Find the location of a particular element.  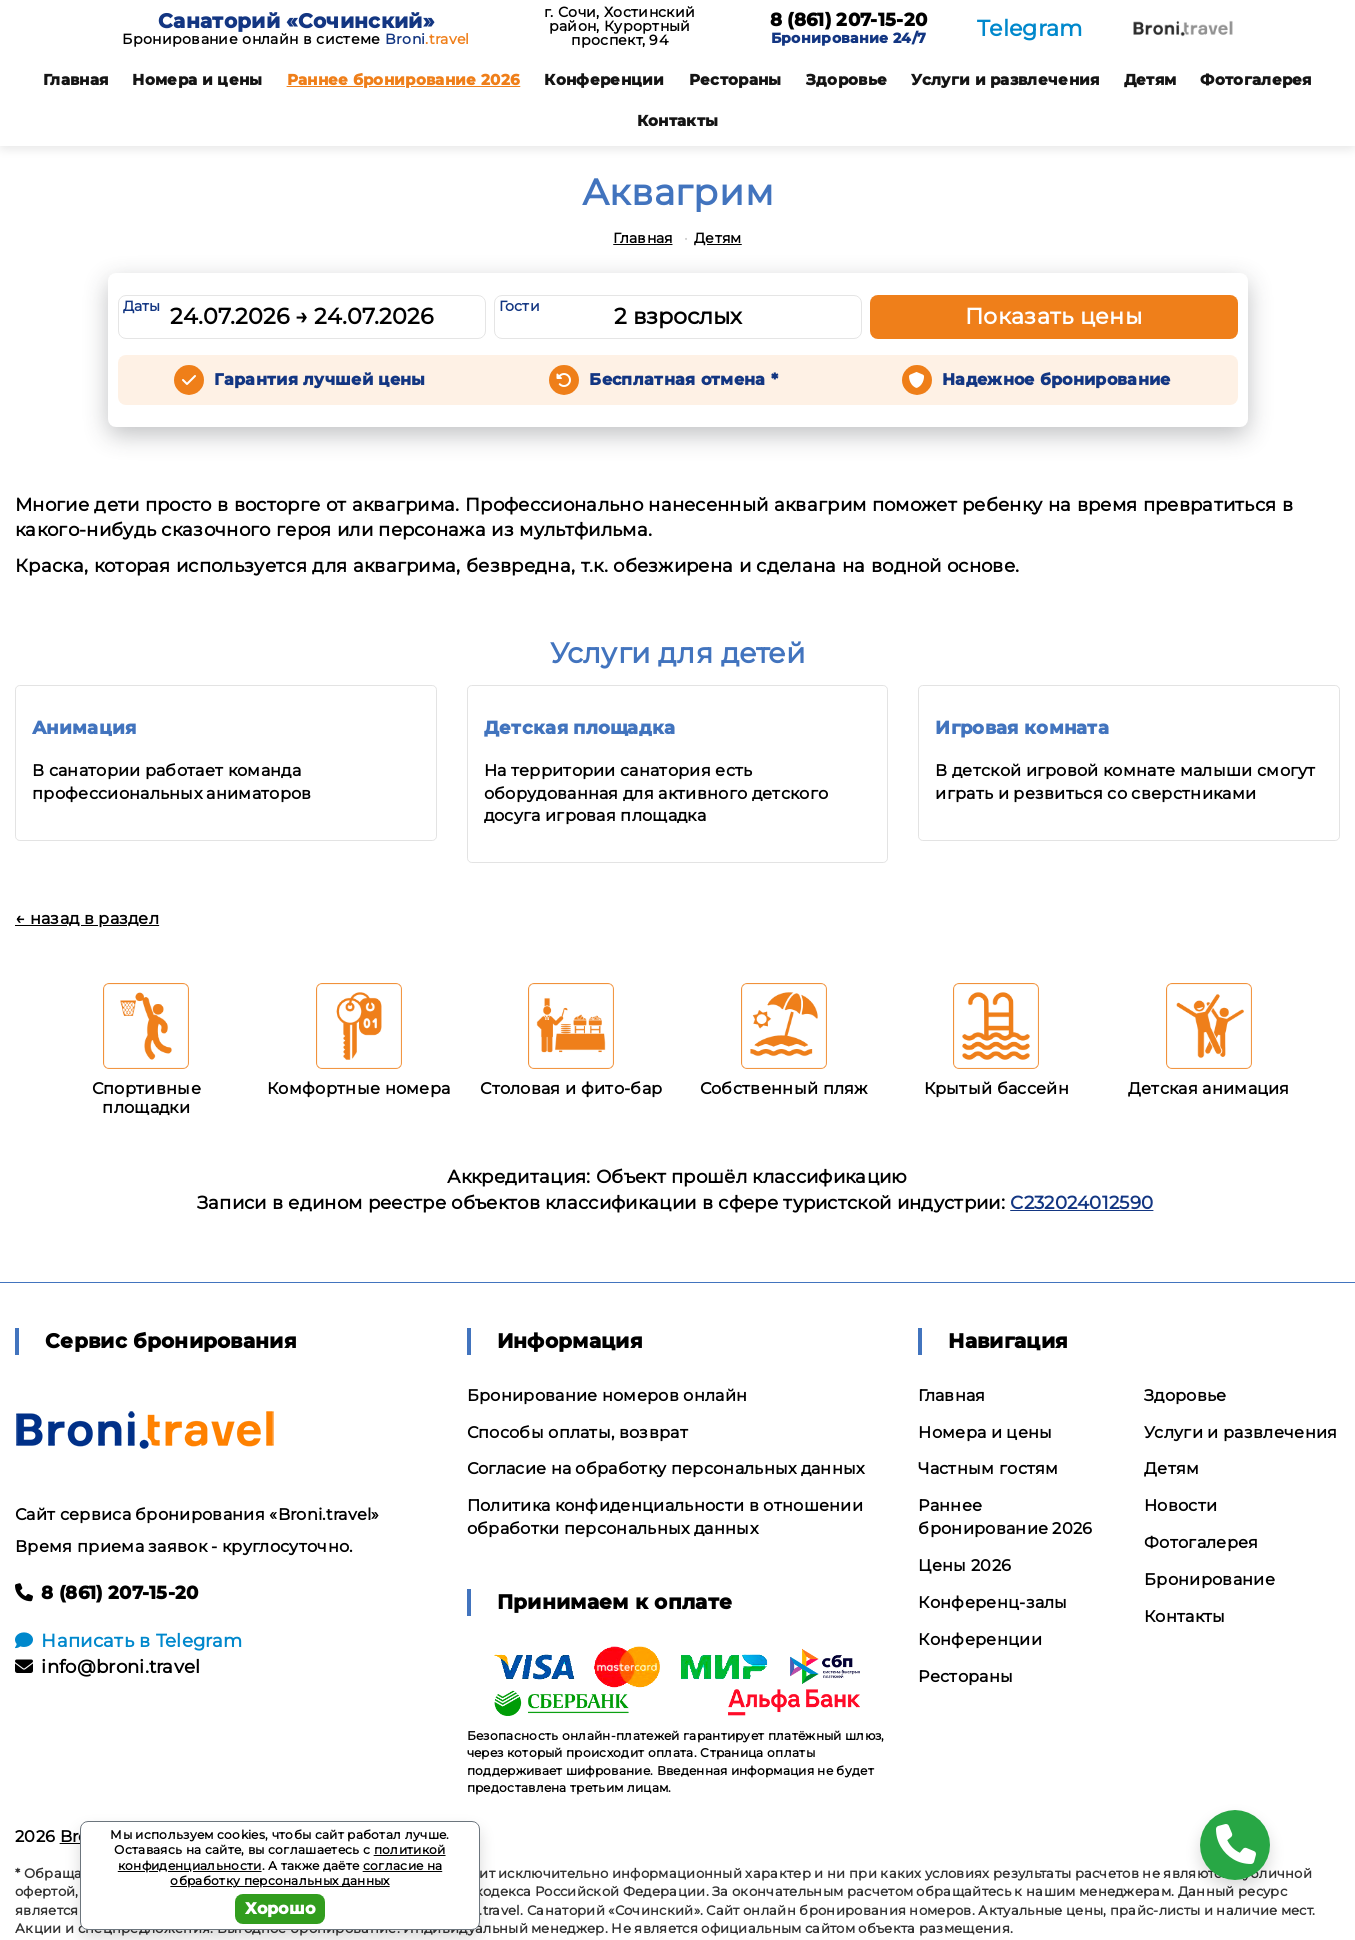

Написать в Telegram is located at coordinates (128, 1641).